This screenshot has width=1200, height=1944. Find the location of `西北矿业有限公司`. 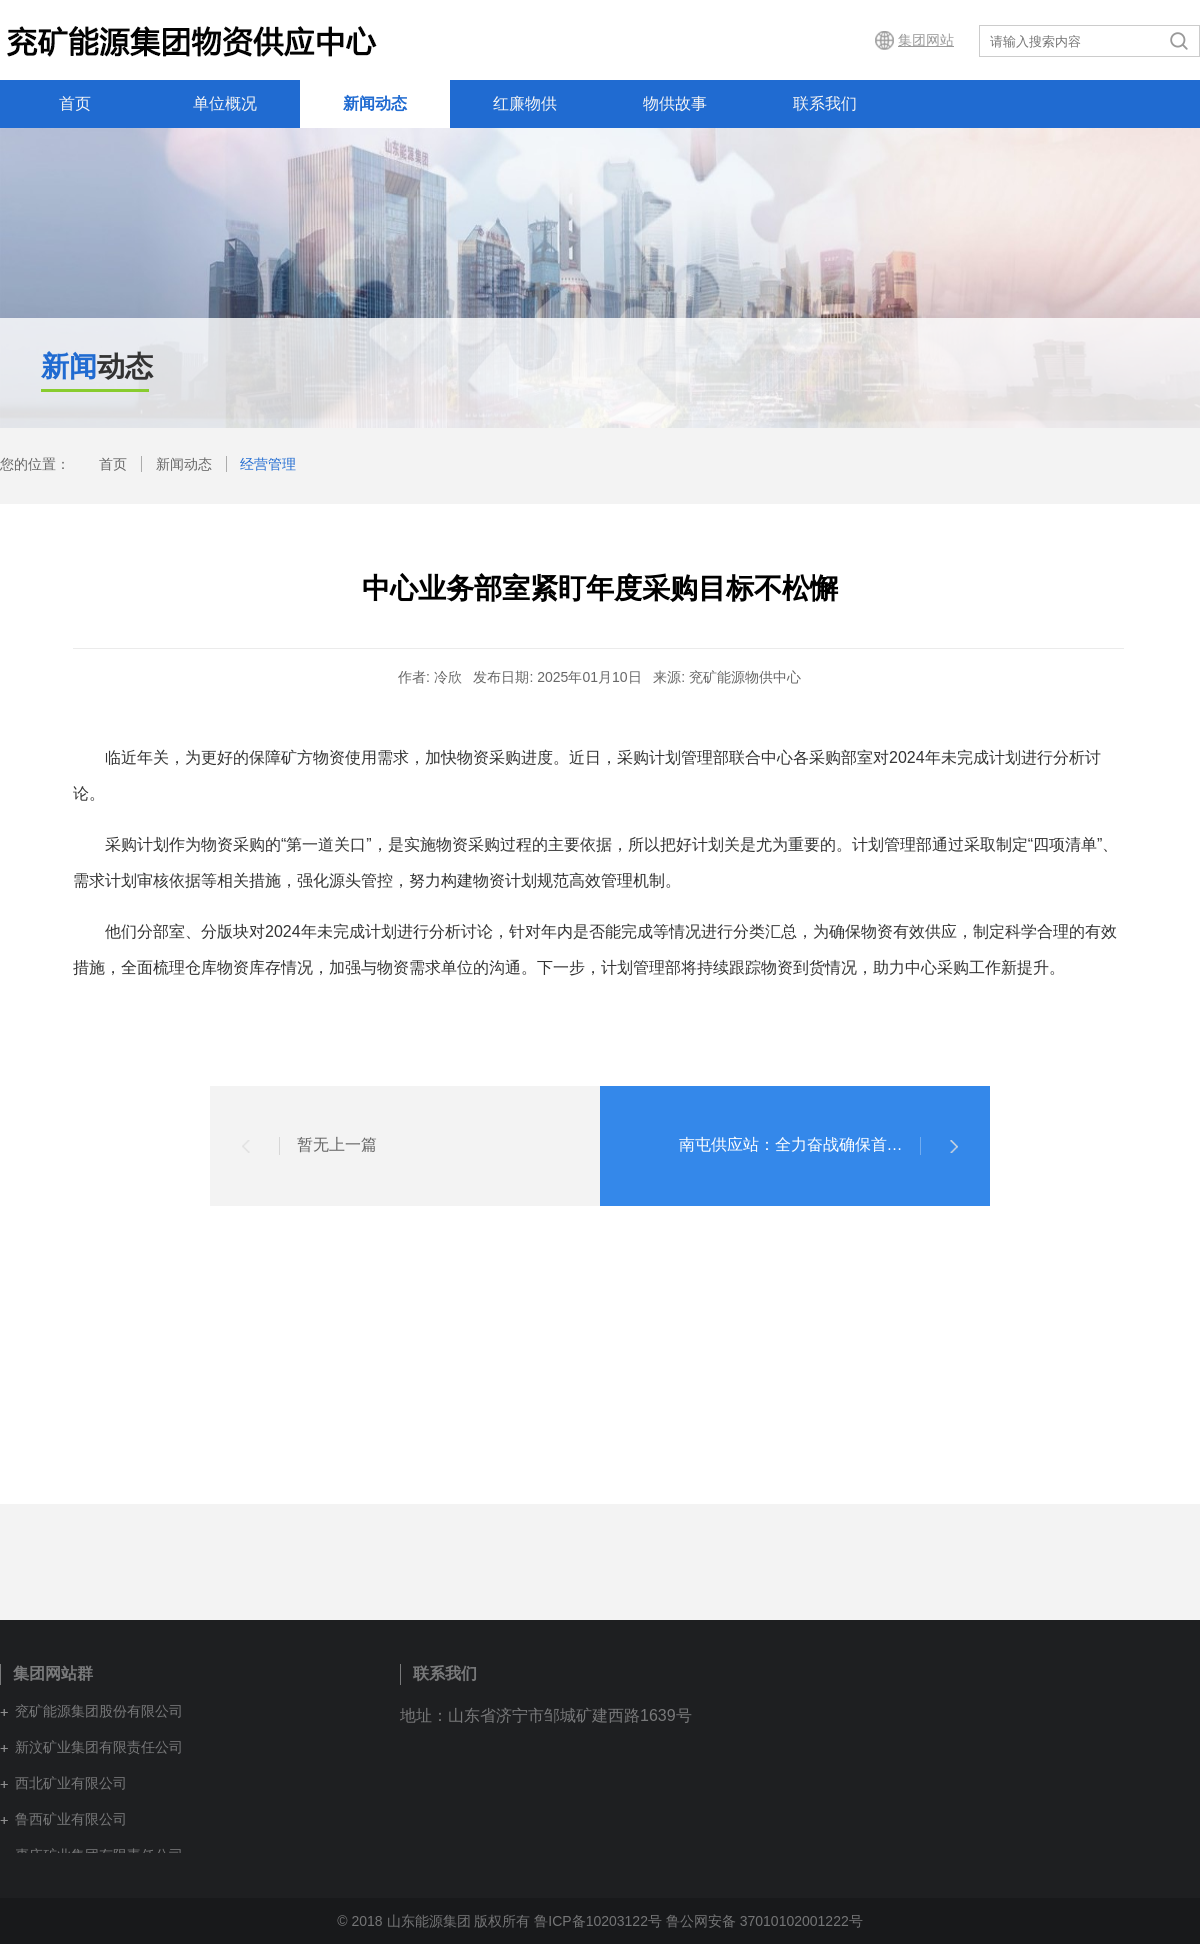

西北矿业有限公司 is located at coordinates (71, 1783).